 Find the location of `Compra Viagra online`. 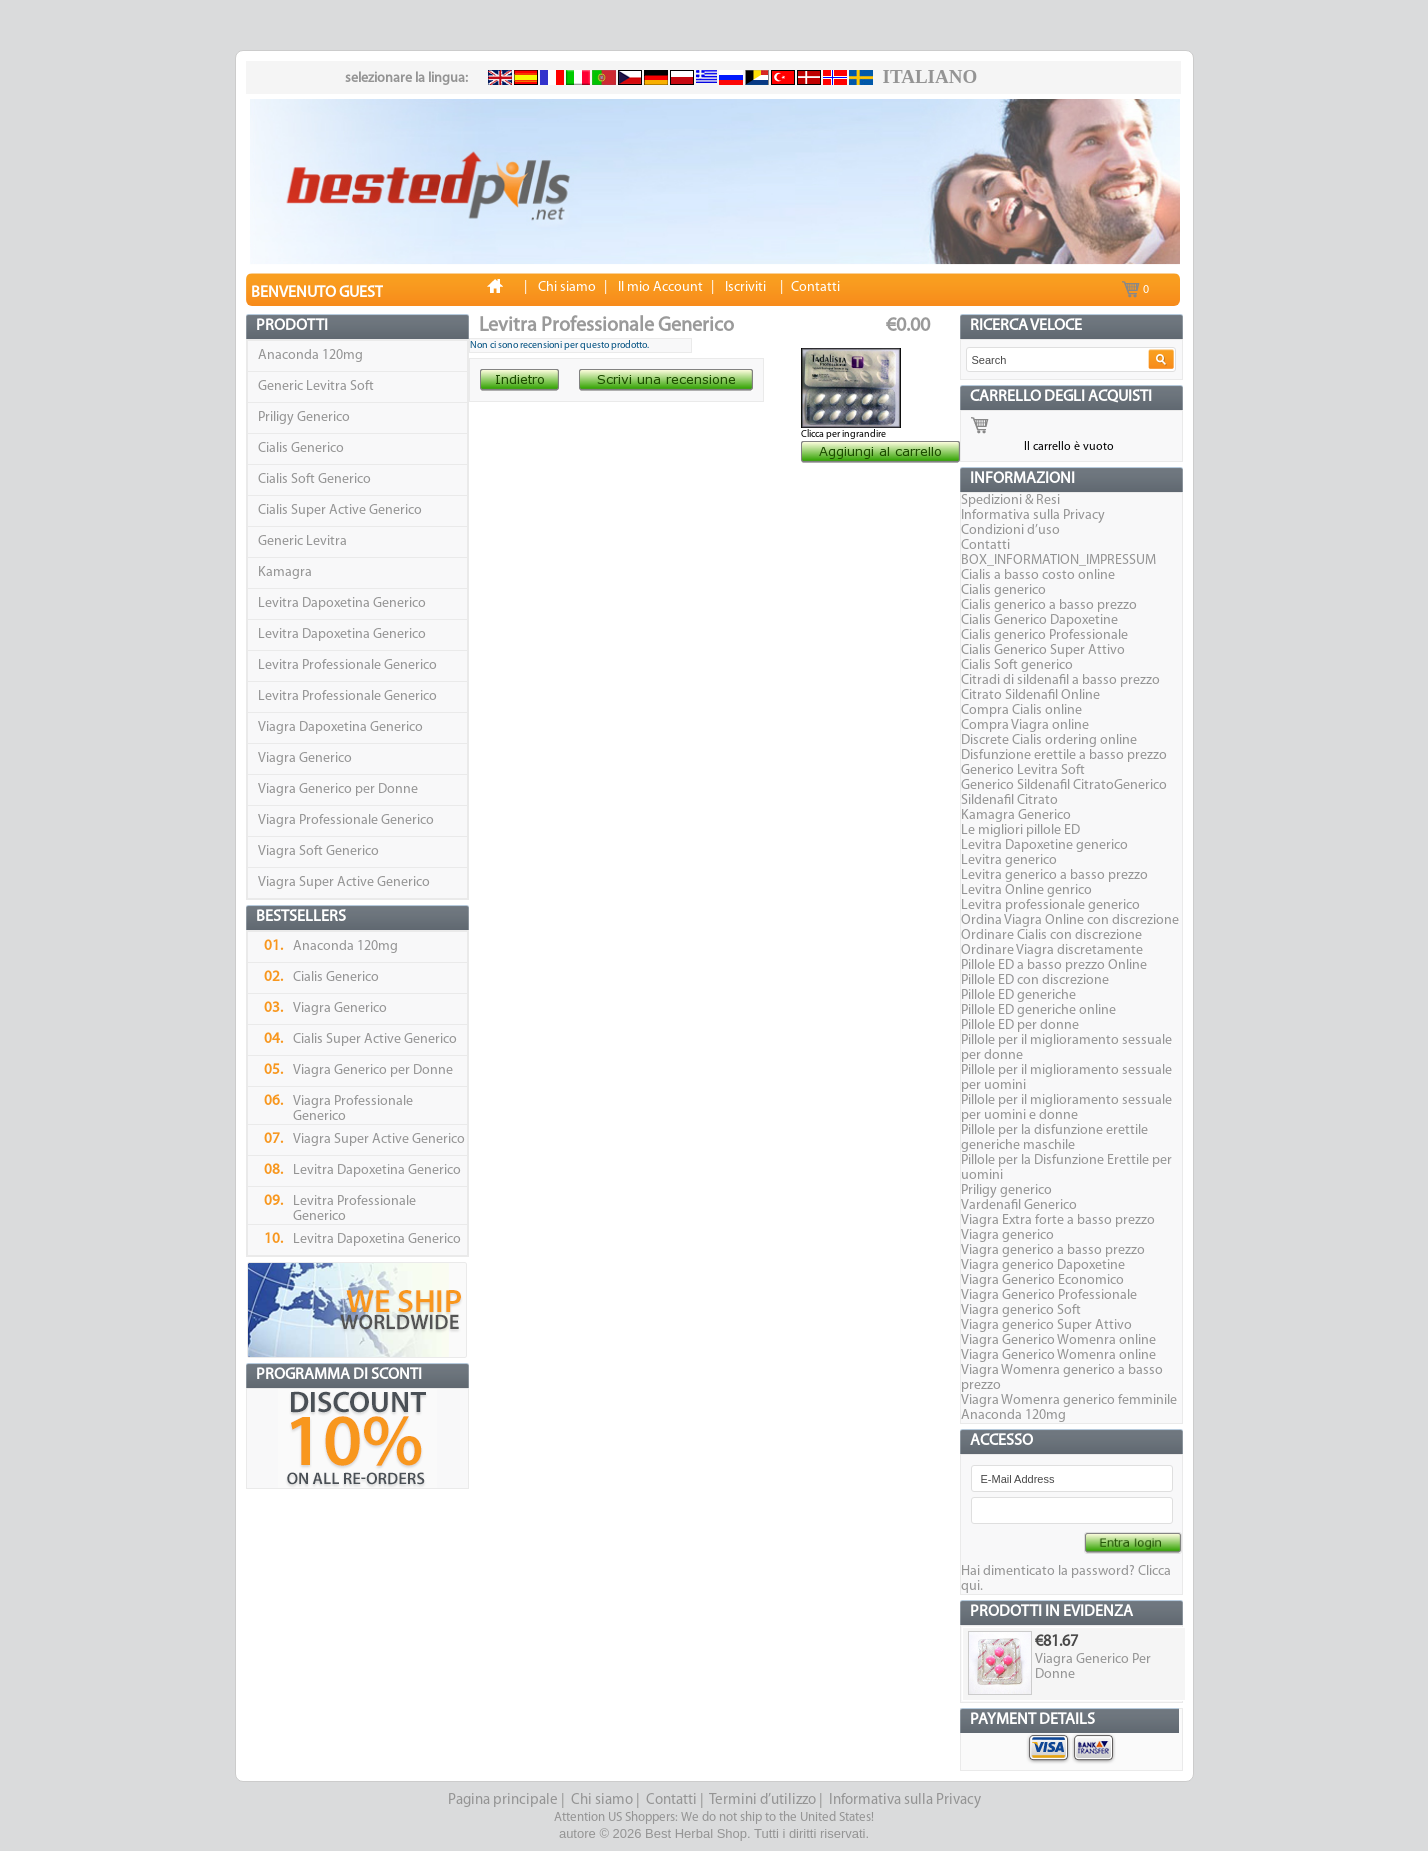

Compra Viagra online is located at coordinates (1025, 725).